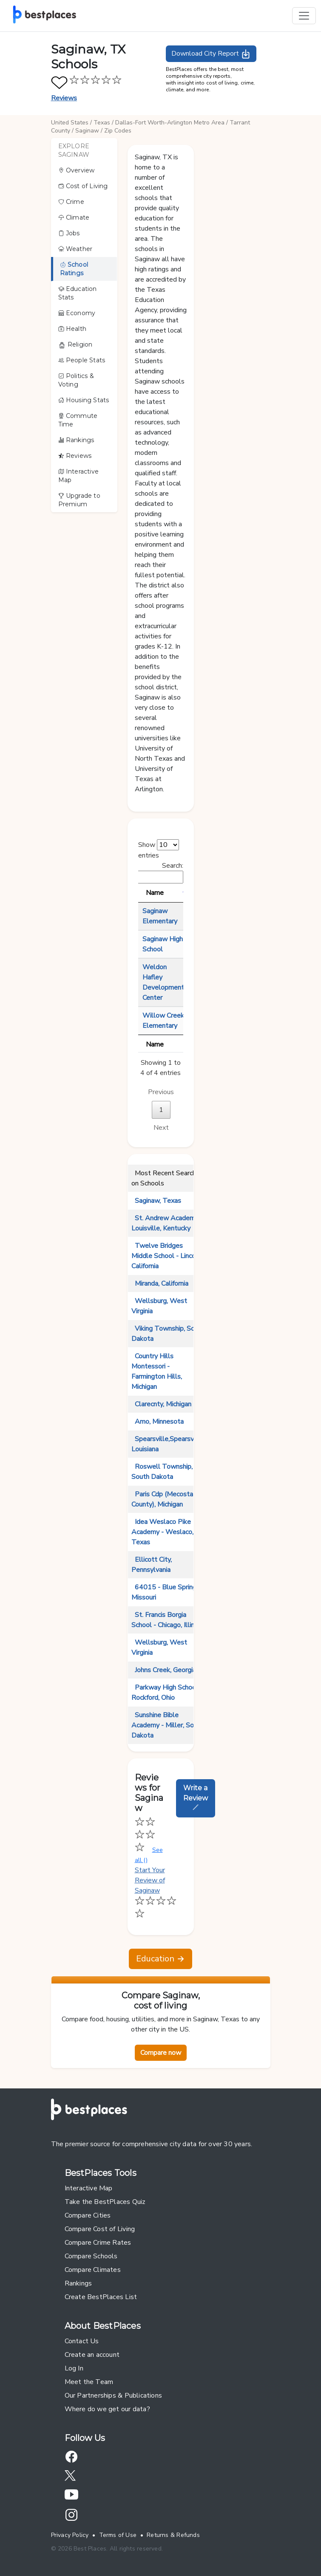 The image size is (321, 2576). What do you see at coordinates (69, 233) in the screenshot?
I see `Jobs` at bounding box center [69, 233].